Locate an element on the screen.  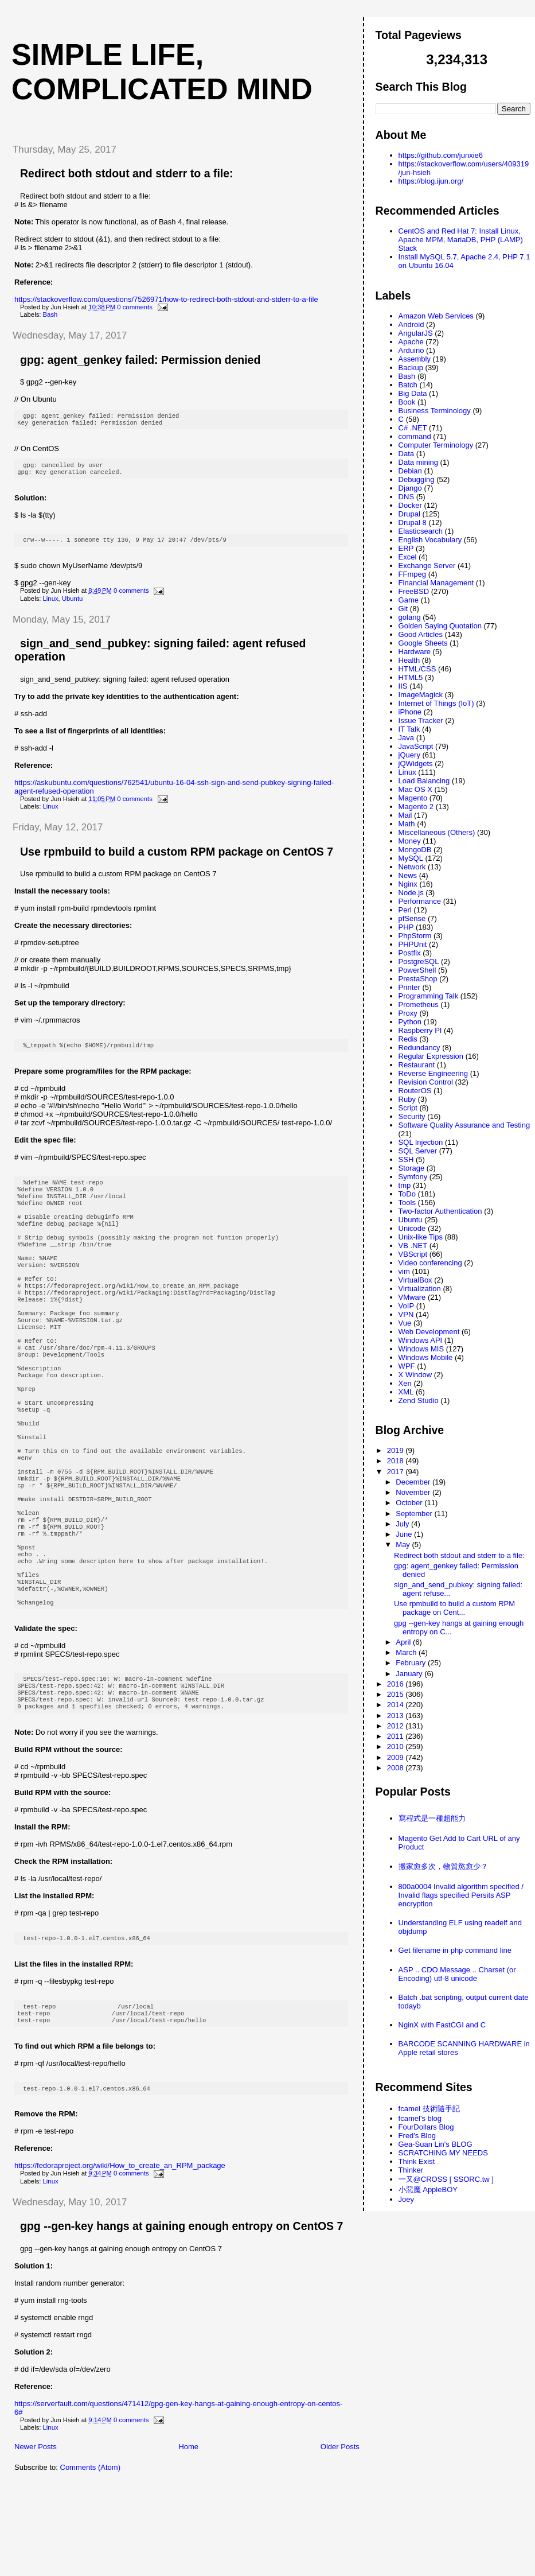
FFmpeg is located at coordinates (412, 574).